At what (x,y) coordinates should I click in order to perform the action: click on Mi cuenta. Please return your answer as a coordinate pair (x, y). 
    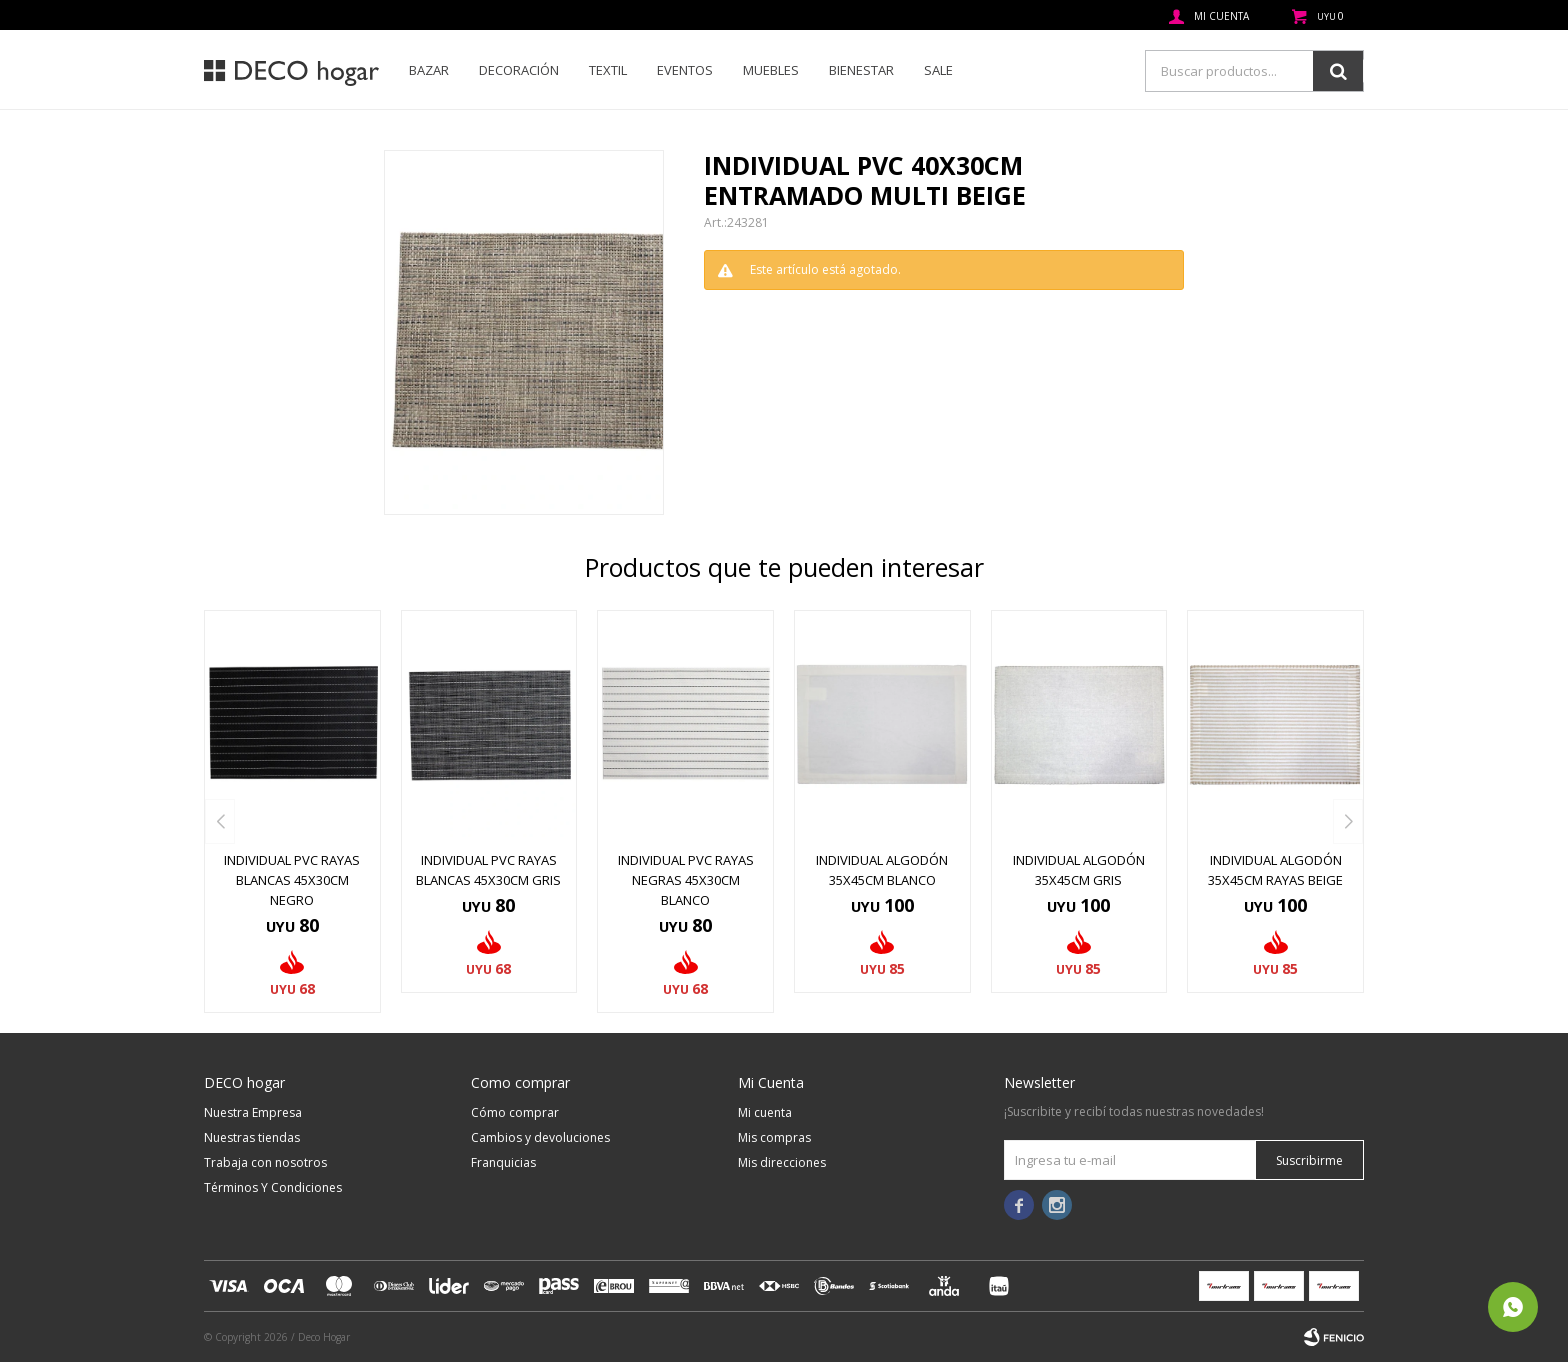
    Looking at the image, I should click on (765, 1112).